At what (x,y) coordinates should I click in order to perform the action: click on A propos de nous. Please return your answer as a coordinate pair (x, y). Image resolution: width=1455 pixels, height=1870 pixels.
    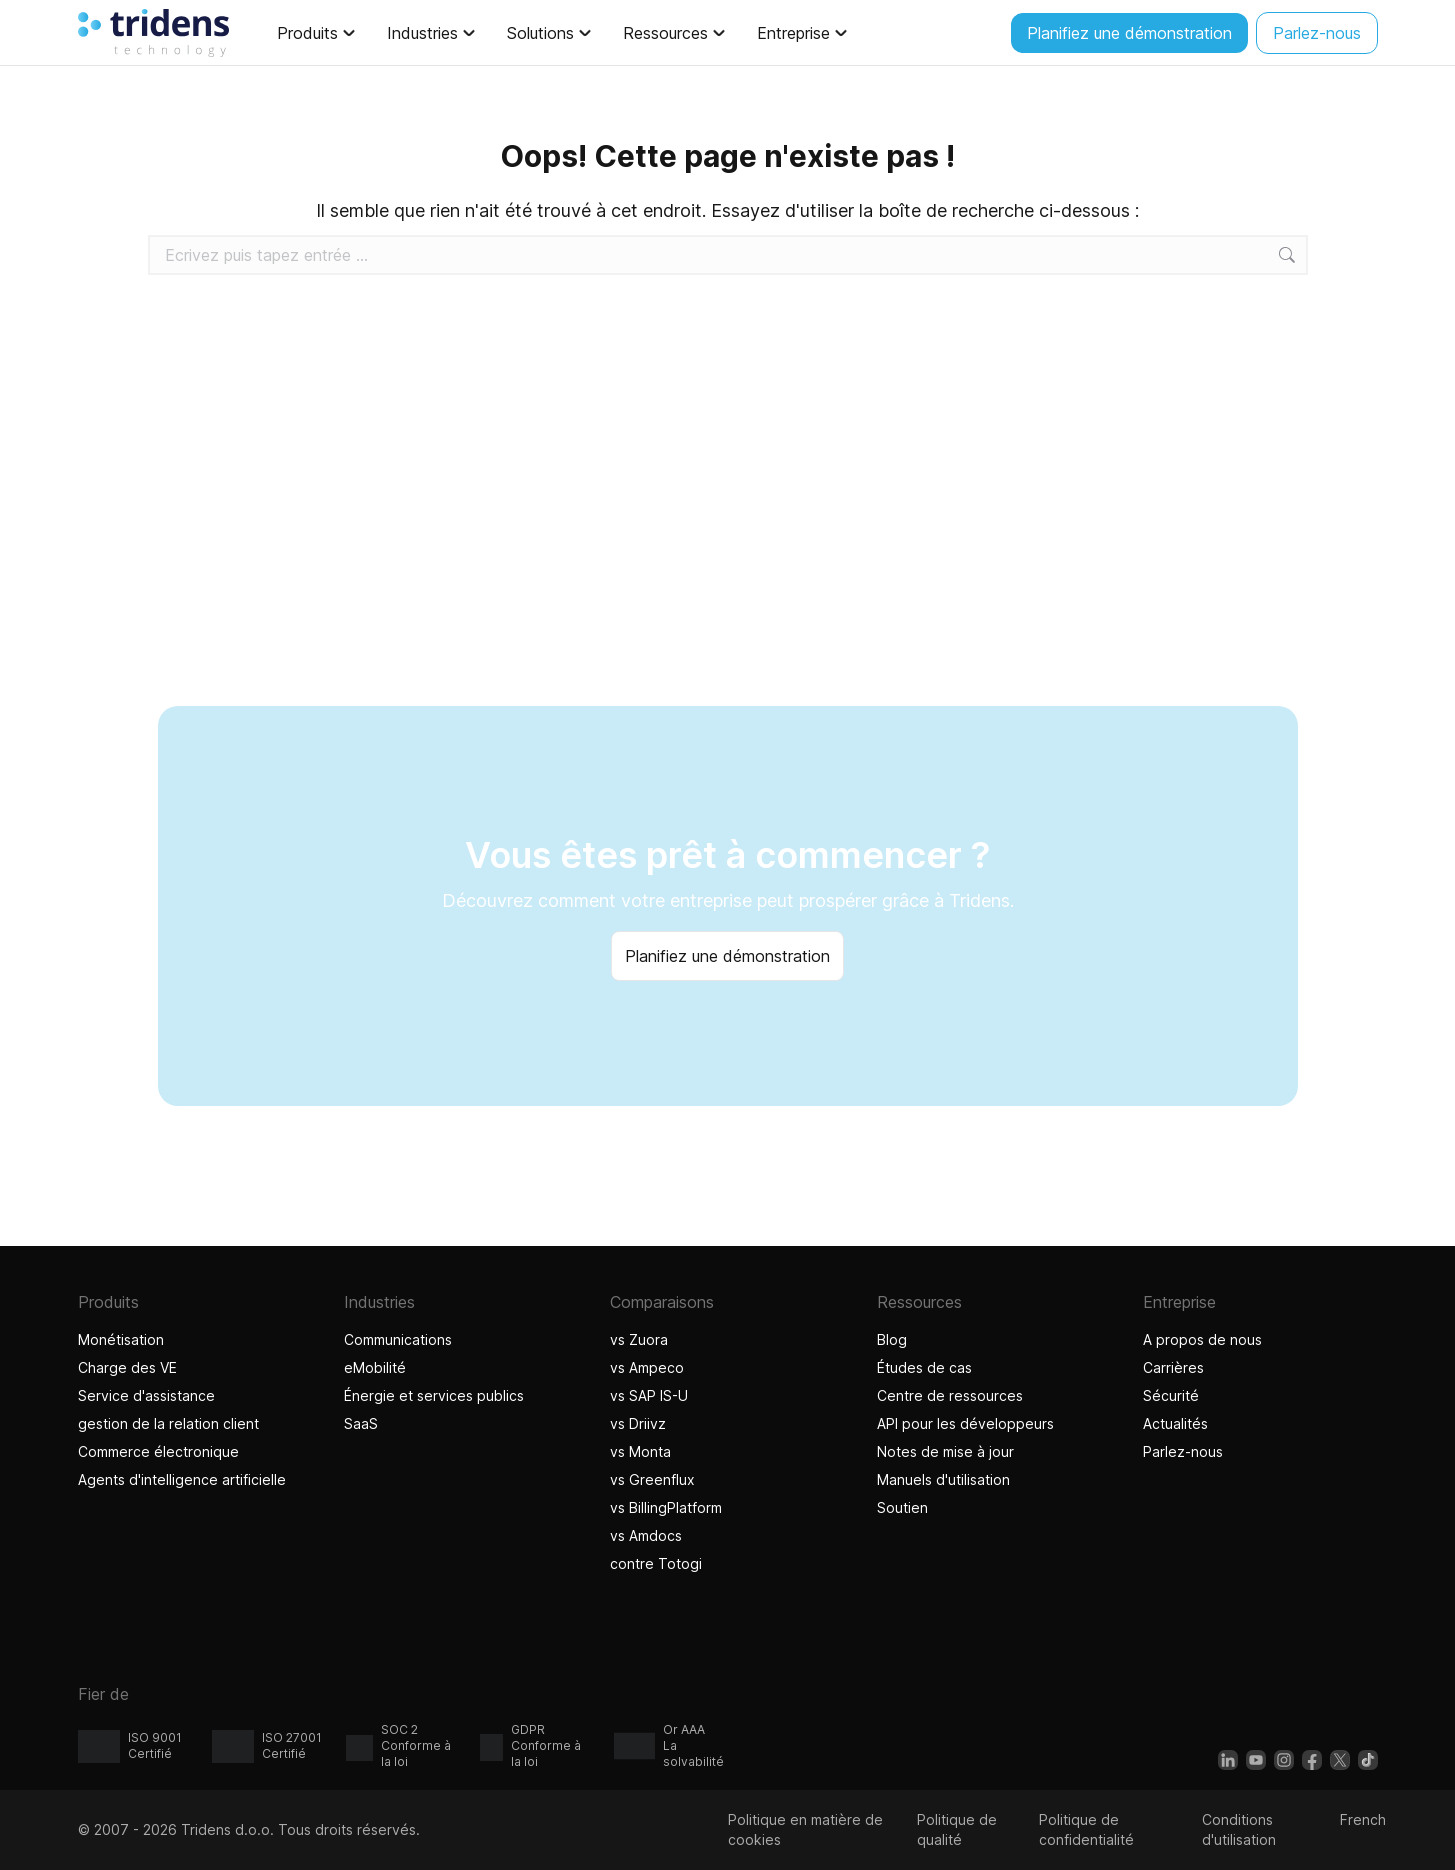
    Looking at the image, I should click on (1202, 1339).